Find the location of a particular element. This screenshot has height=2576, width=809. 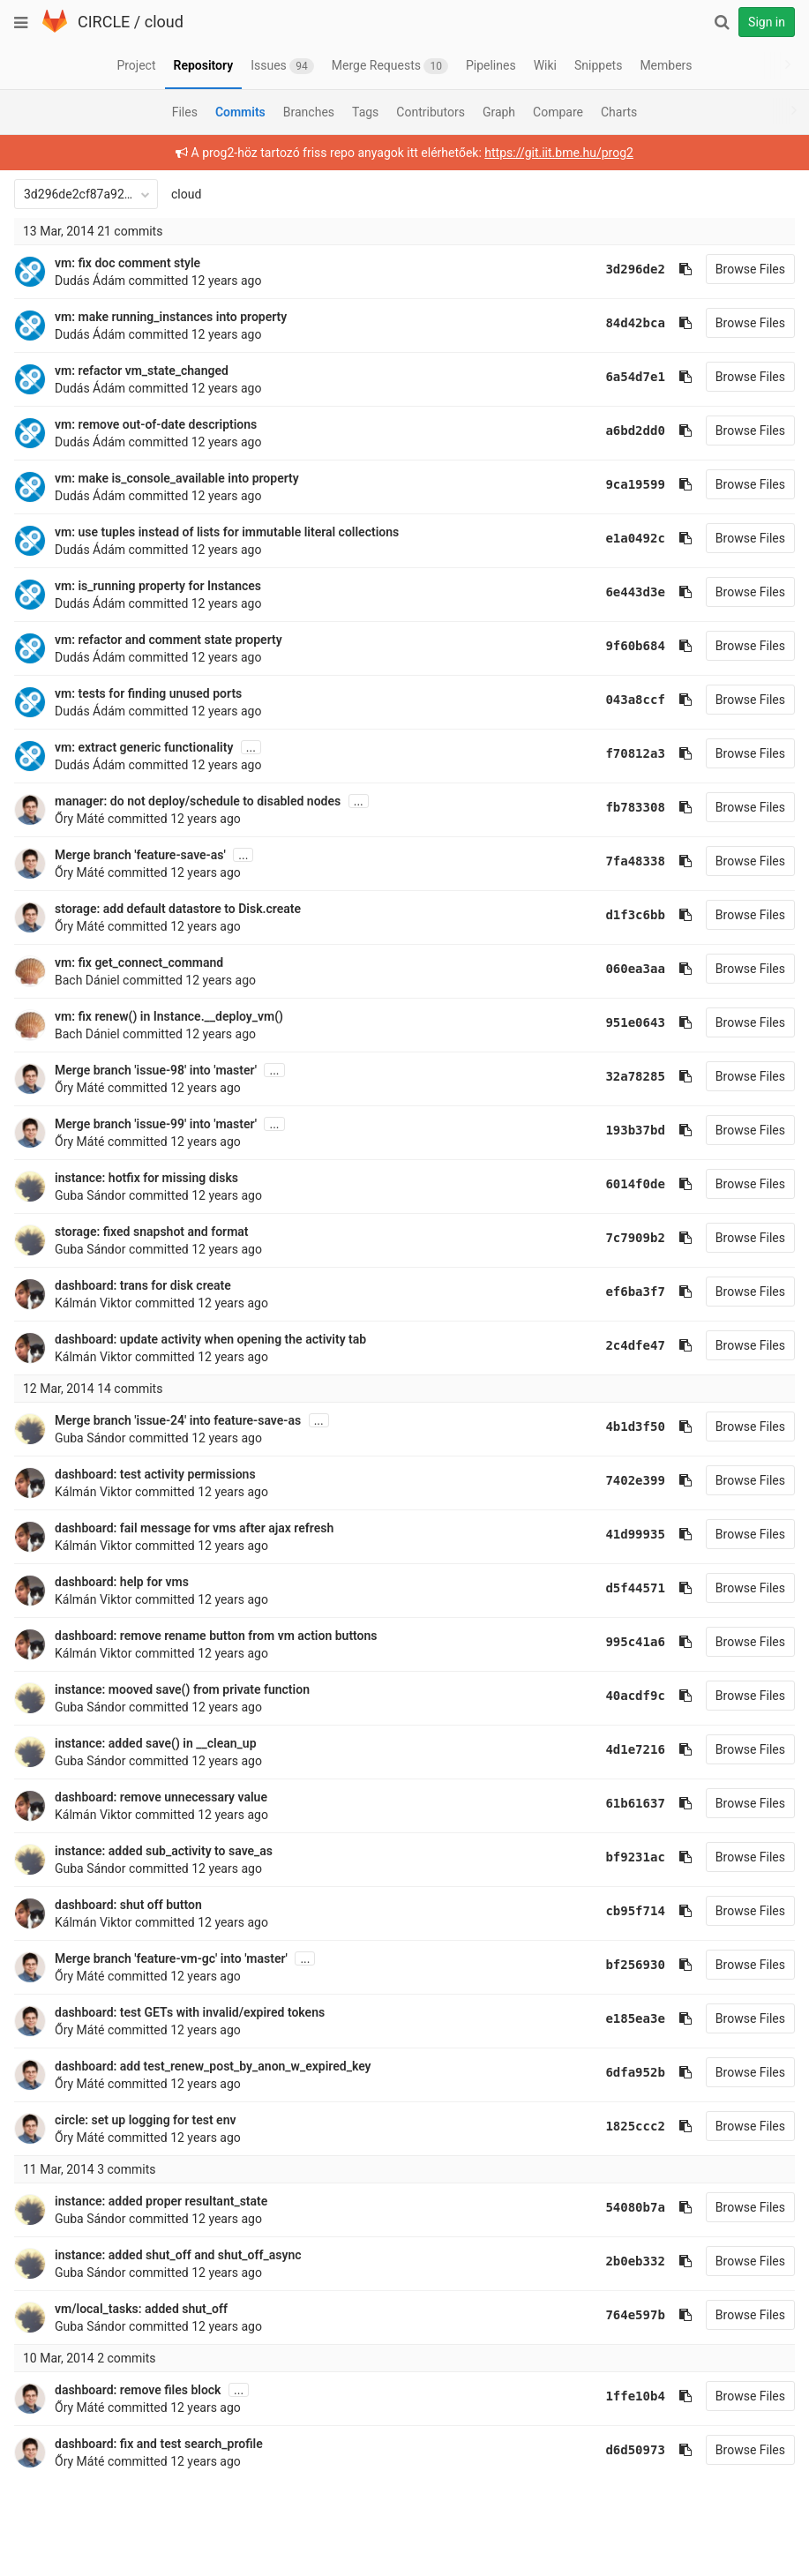

2c4dfe47 is located at coordinates (634, 1345).